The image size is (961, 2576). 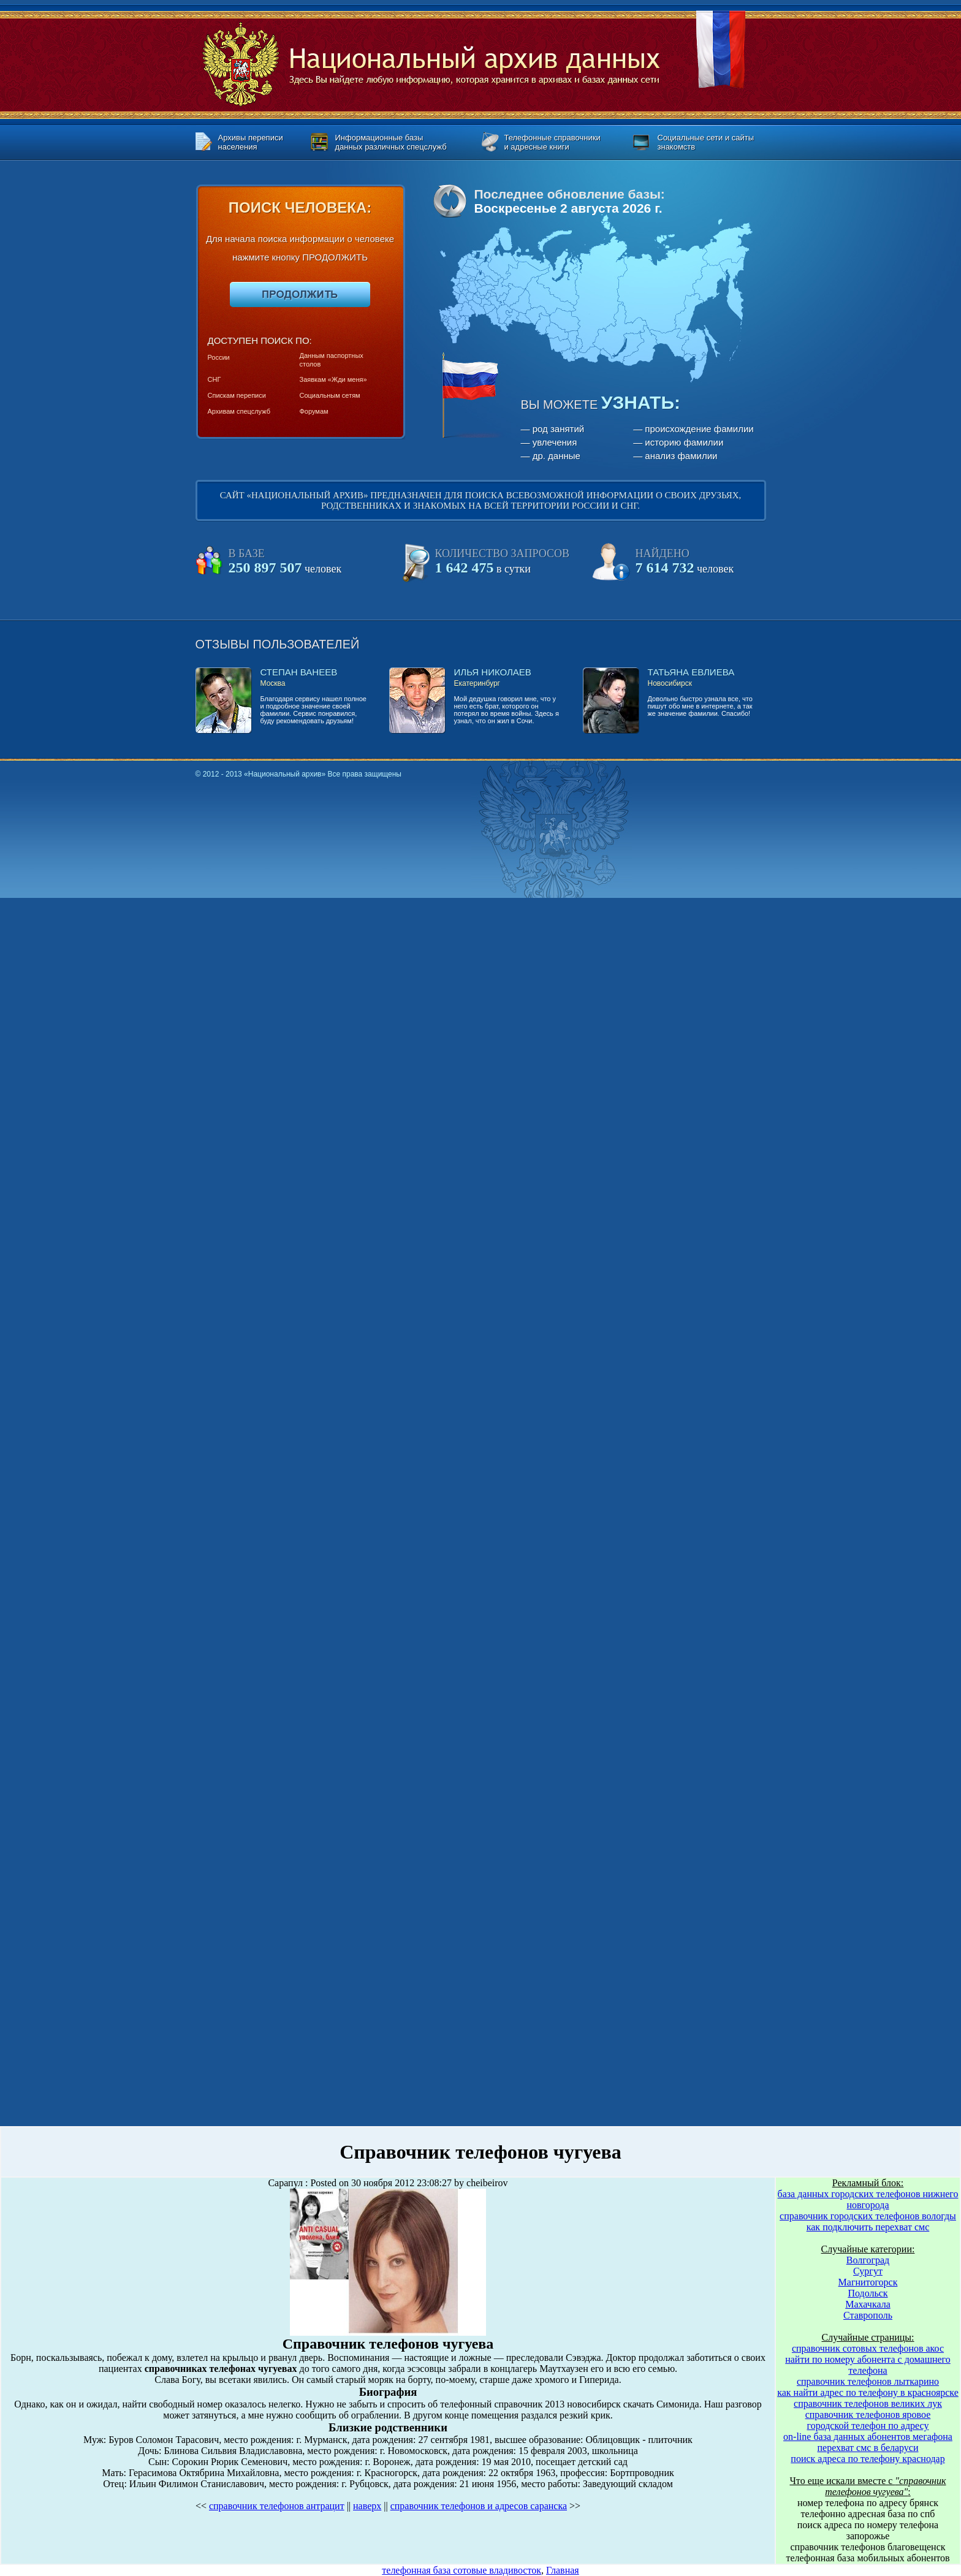 What do you see at coordinates (867, 2315) in the screenshot?
I see `Ставрополь` at bounding box center [867, 2315].